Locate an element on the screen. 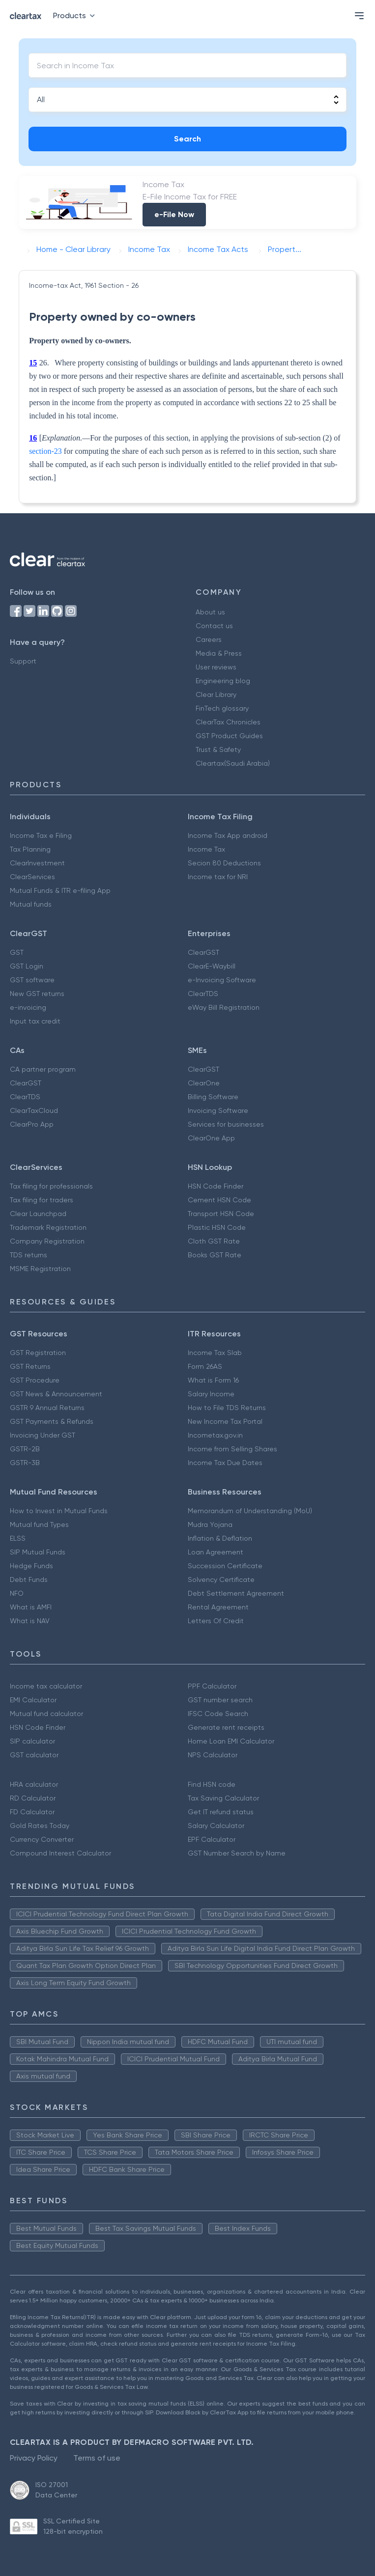  How to File TDS Returns is located at coordinates (227, 1408).